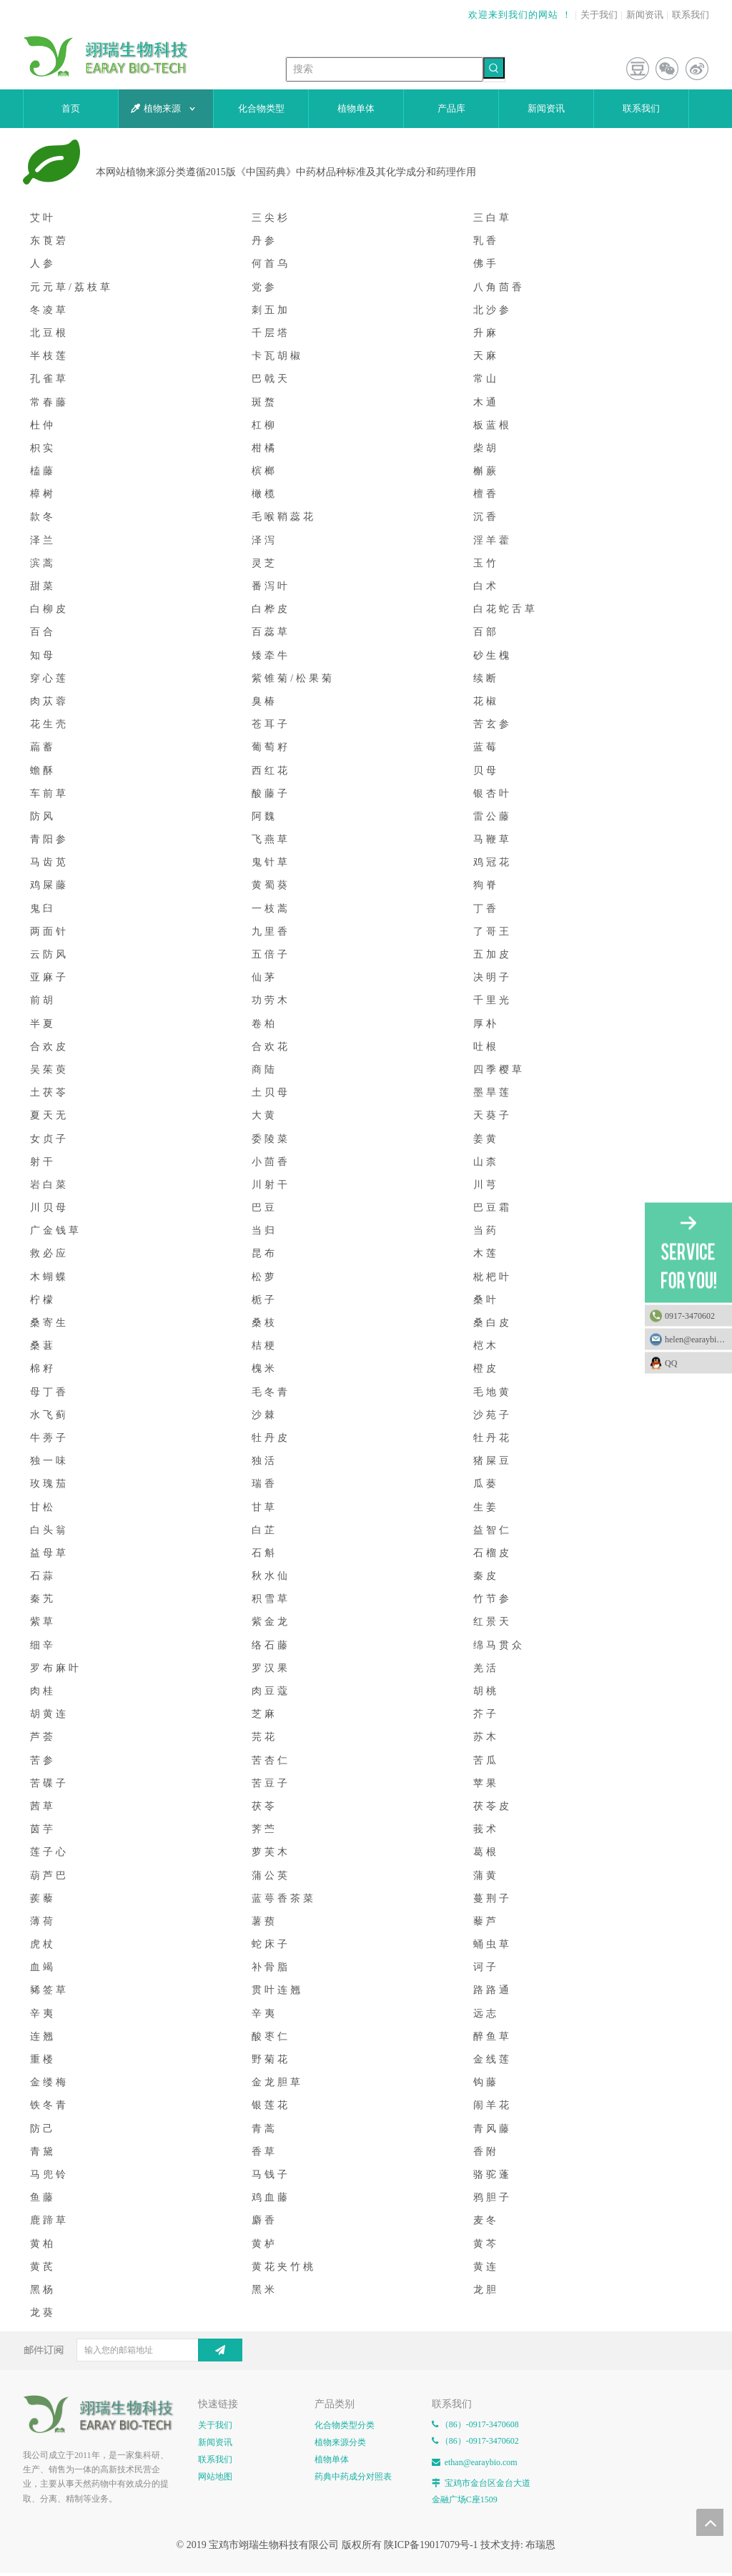 Image resolution: width=732 pixels, height=2576 pixels. Describe the element at coordinates (49, 1115) in the screenshot. I see `夏天无` at that location.